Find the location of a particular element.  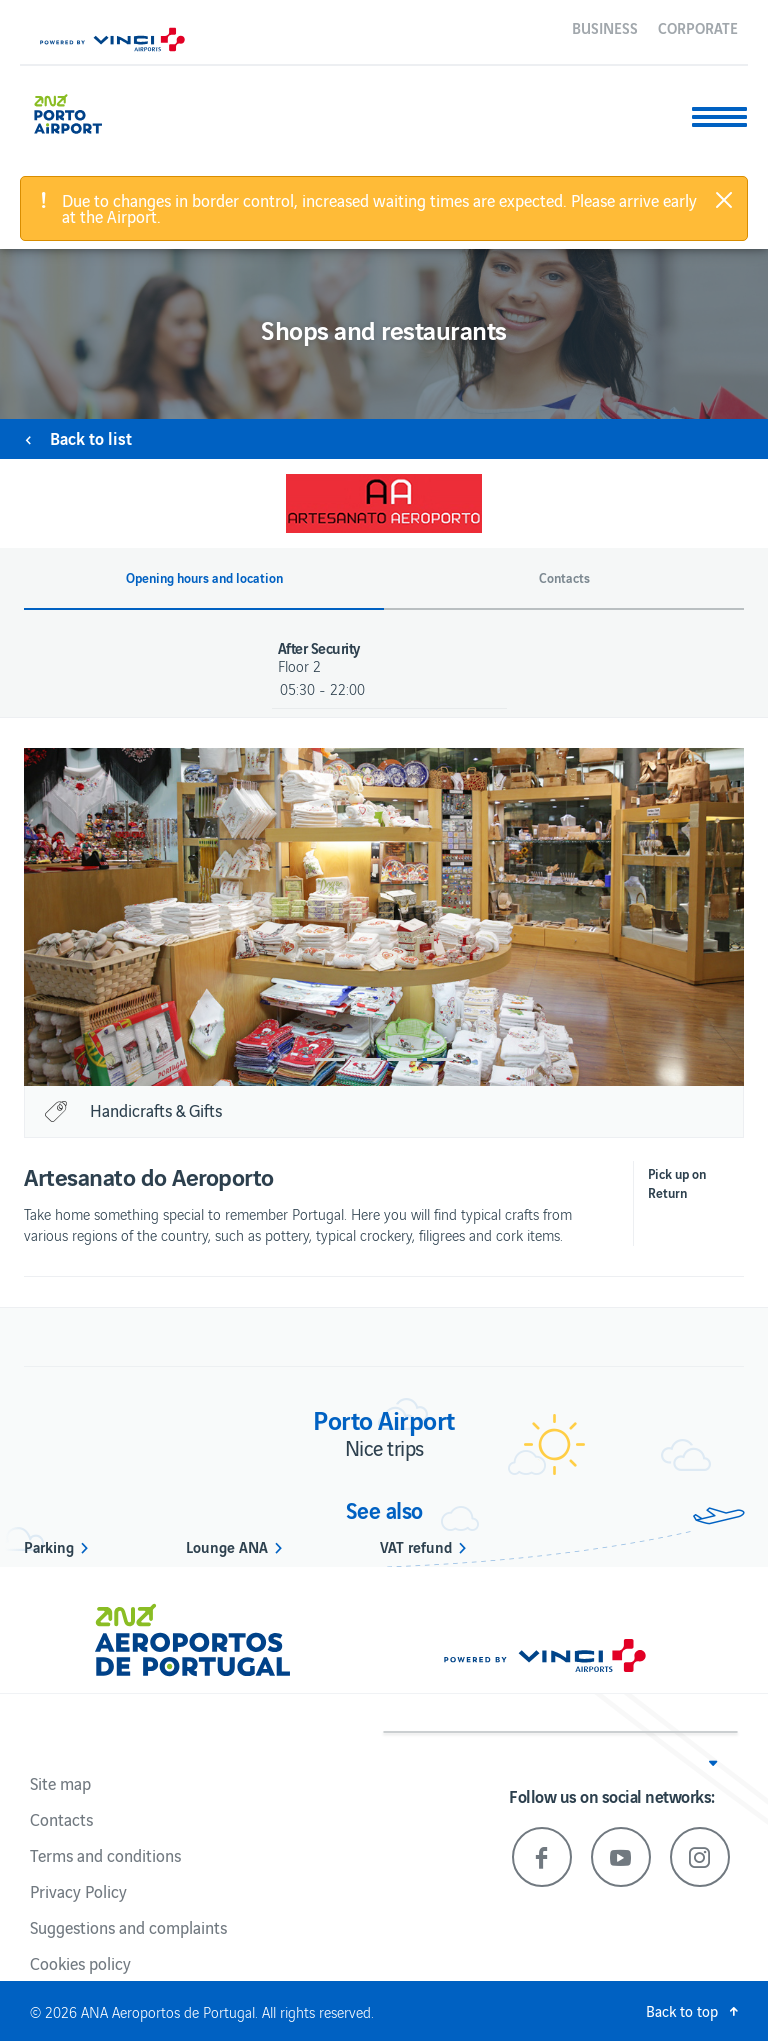

[option] is located at coordinates (394, 917).